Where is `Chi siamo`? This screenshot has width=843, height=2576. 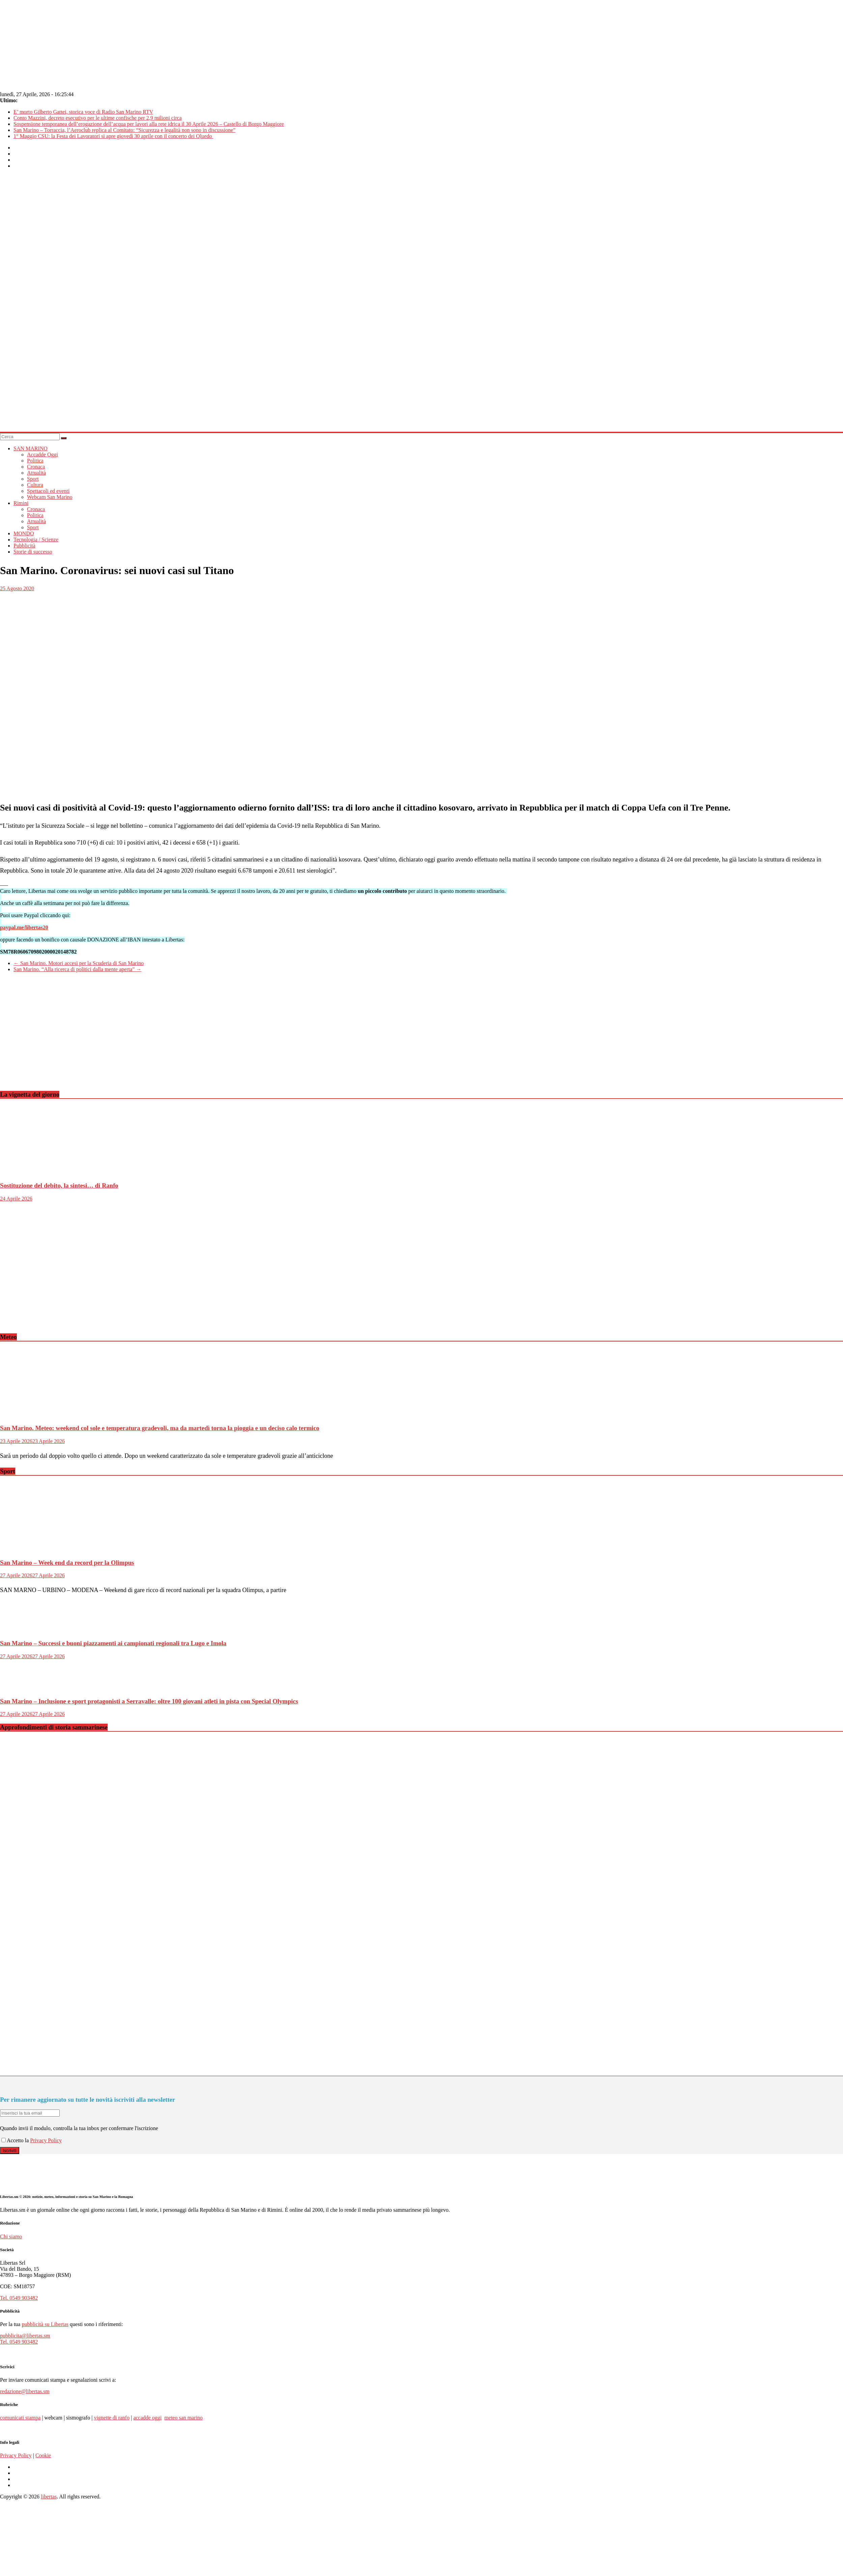
Chi siamo is located at coordinates (11, 2236).